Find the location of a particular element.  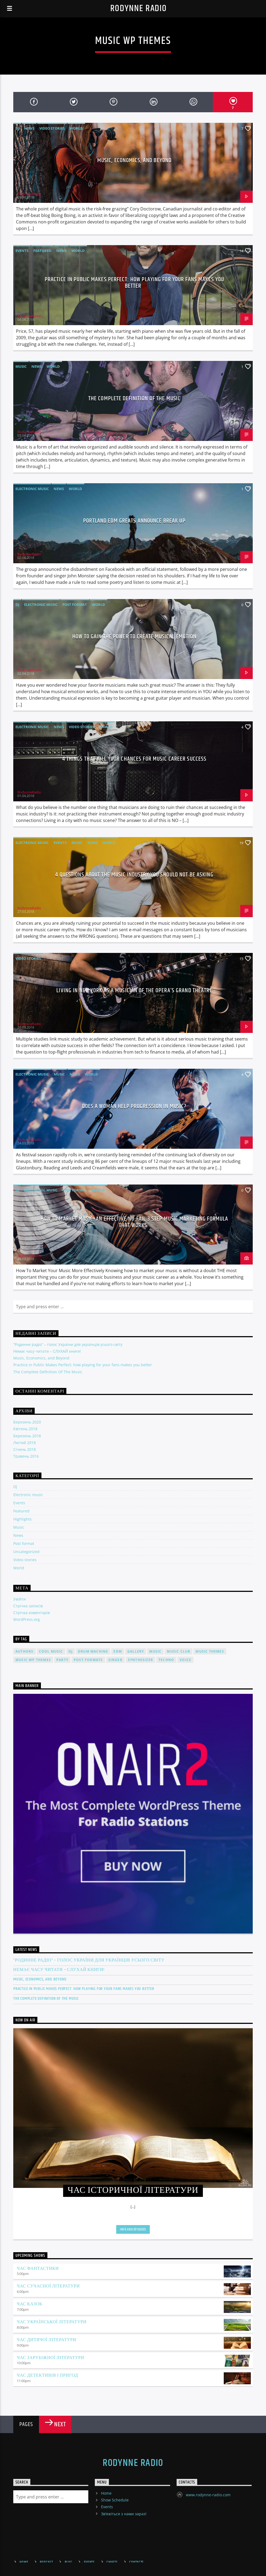

Music Club is located at coordinates (178, 1651).